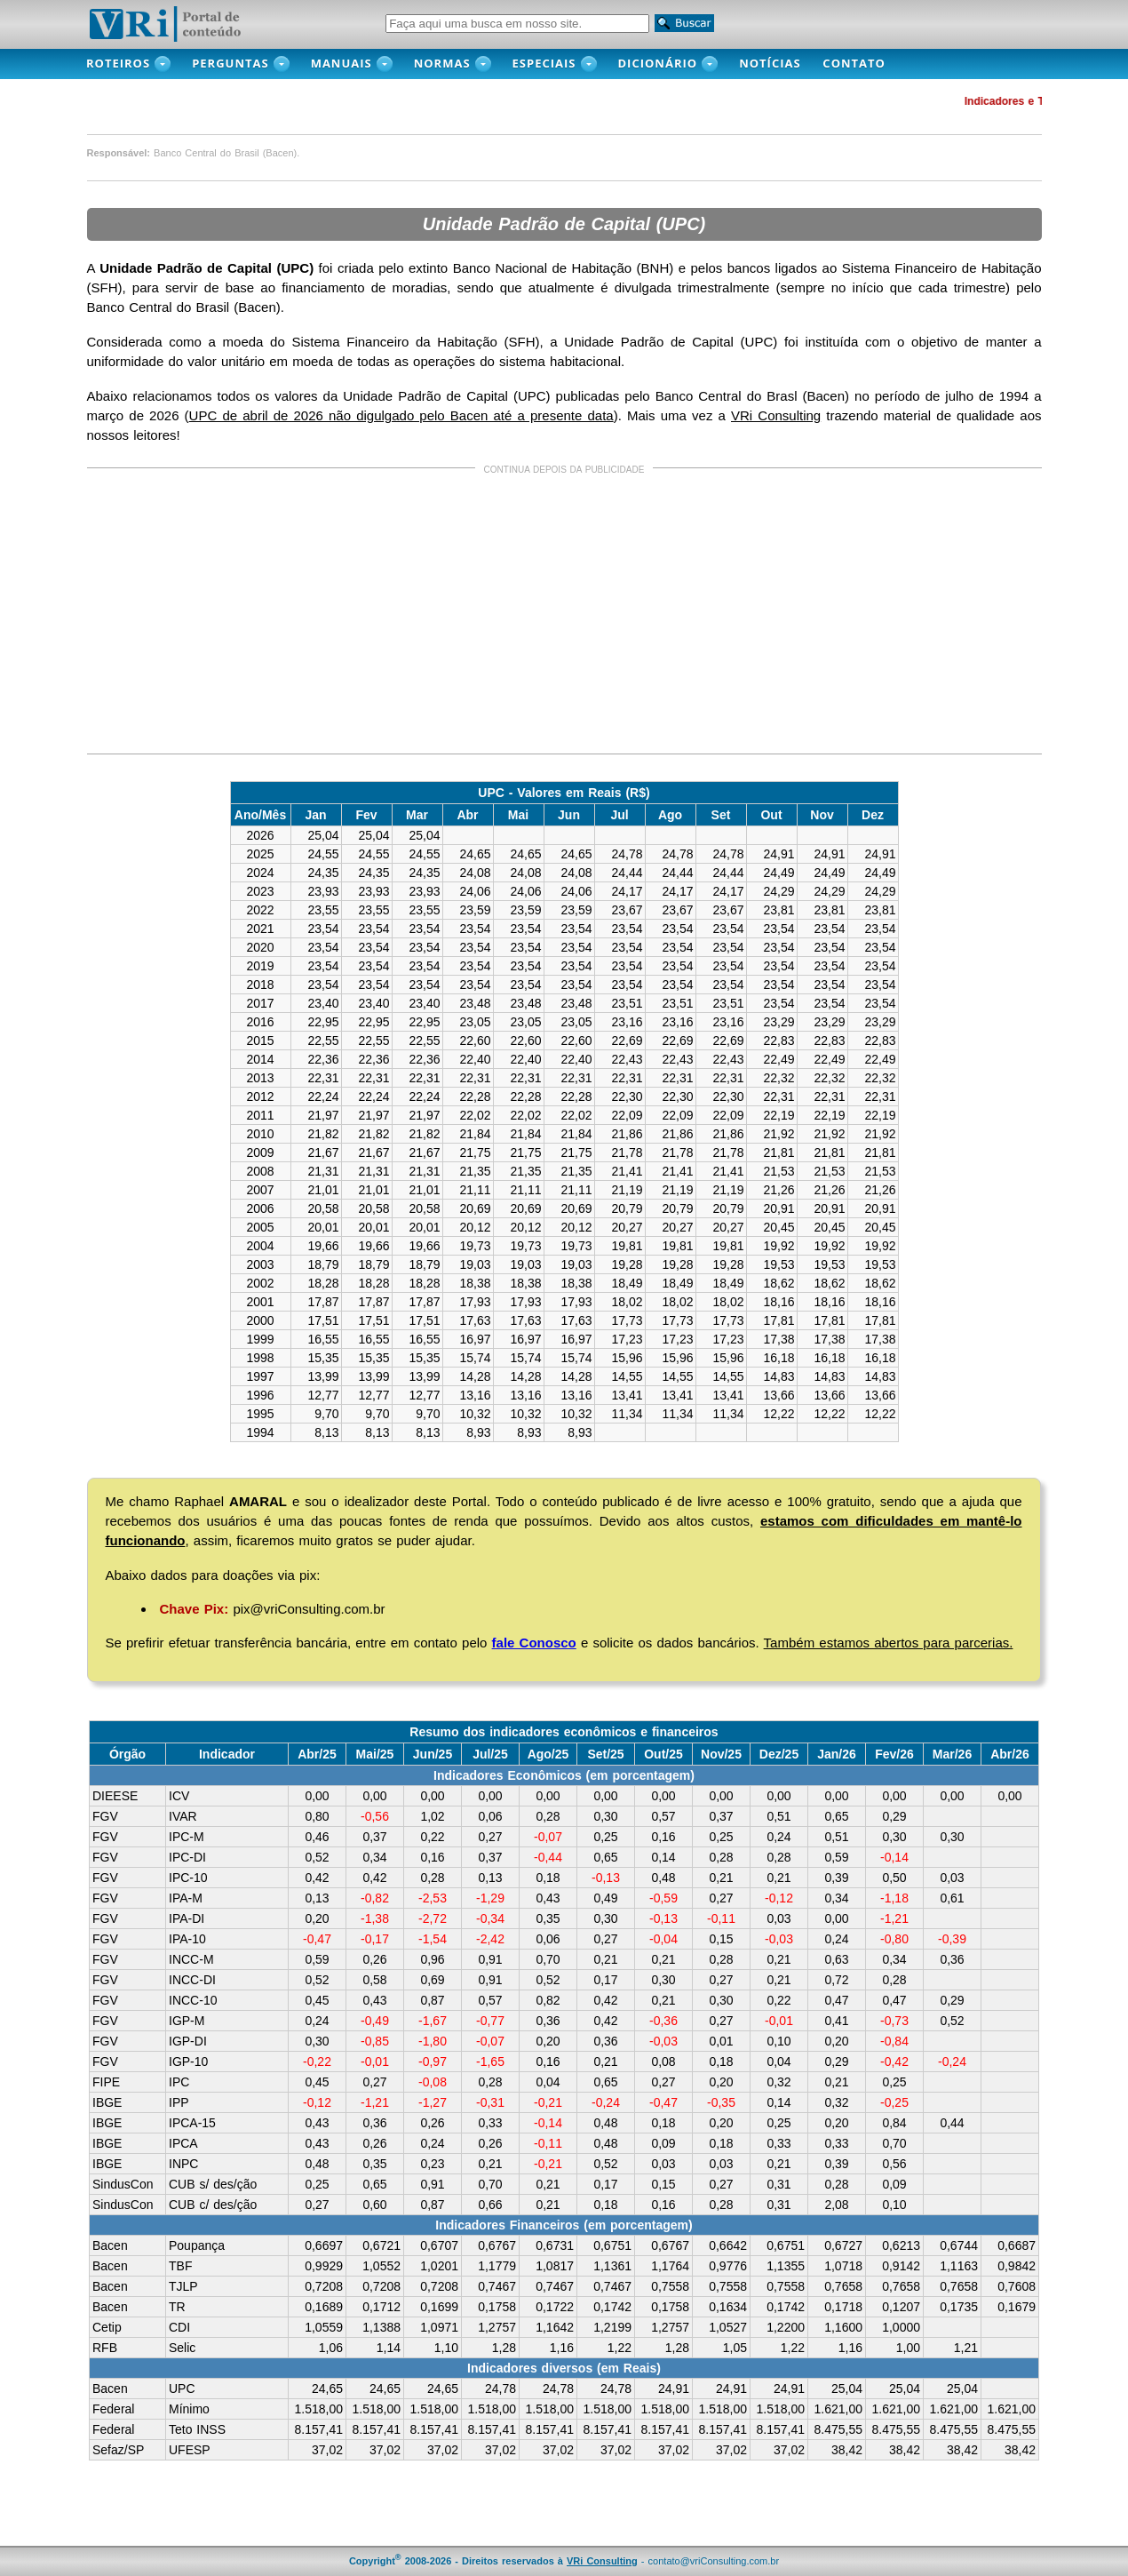 Image resolution: width=1128 pixels, height=2576 pixels. Describe the element at coordinates (317, 1837) in the screenshot. I see `0,46` at that location.